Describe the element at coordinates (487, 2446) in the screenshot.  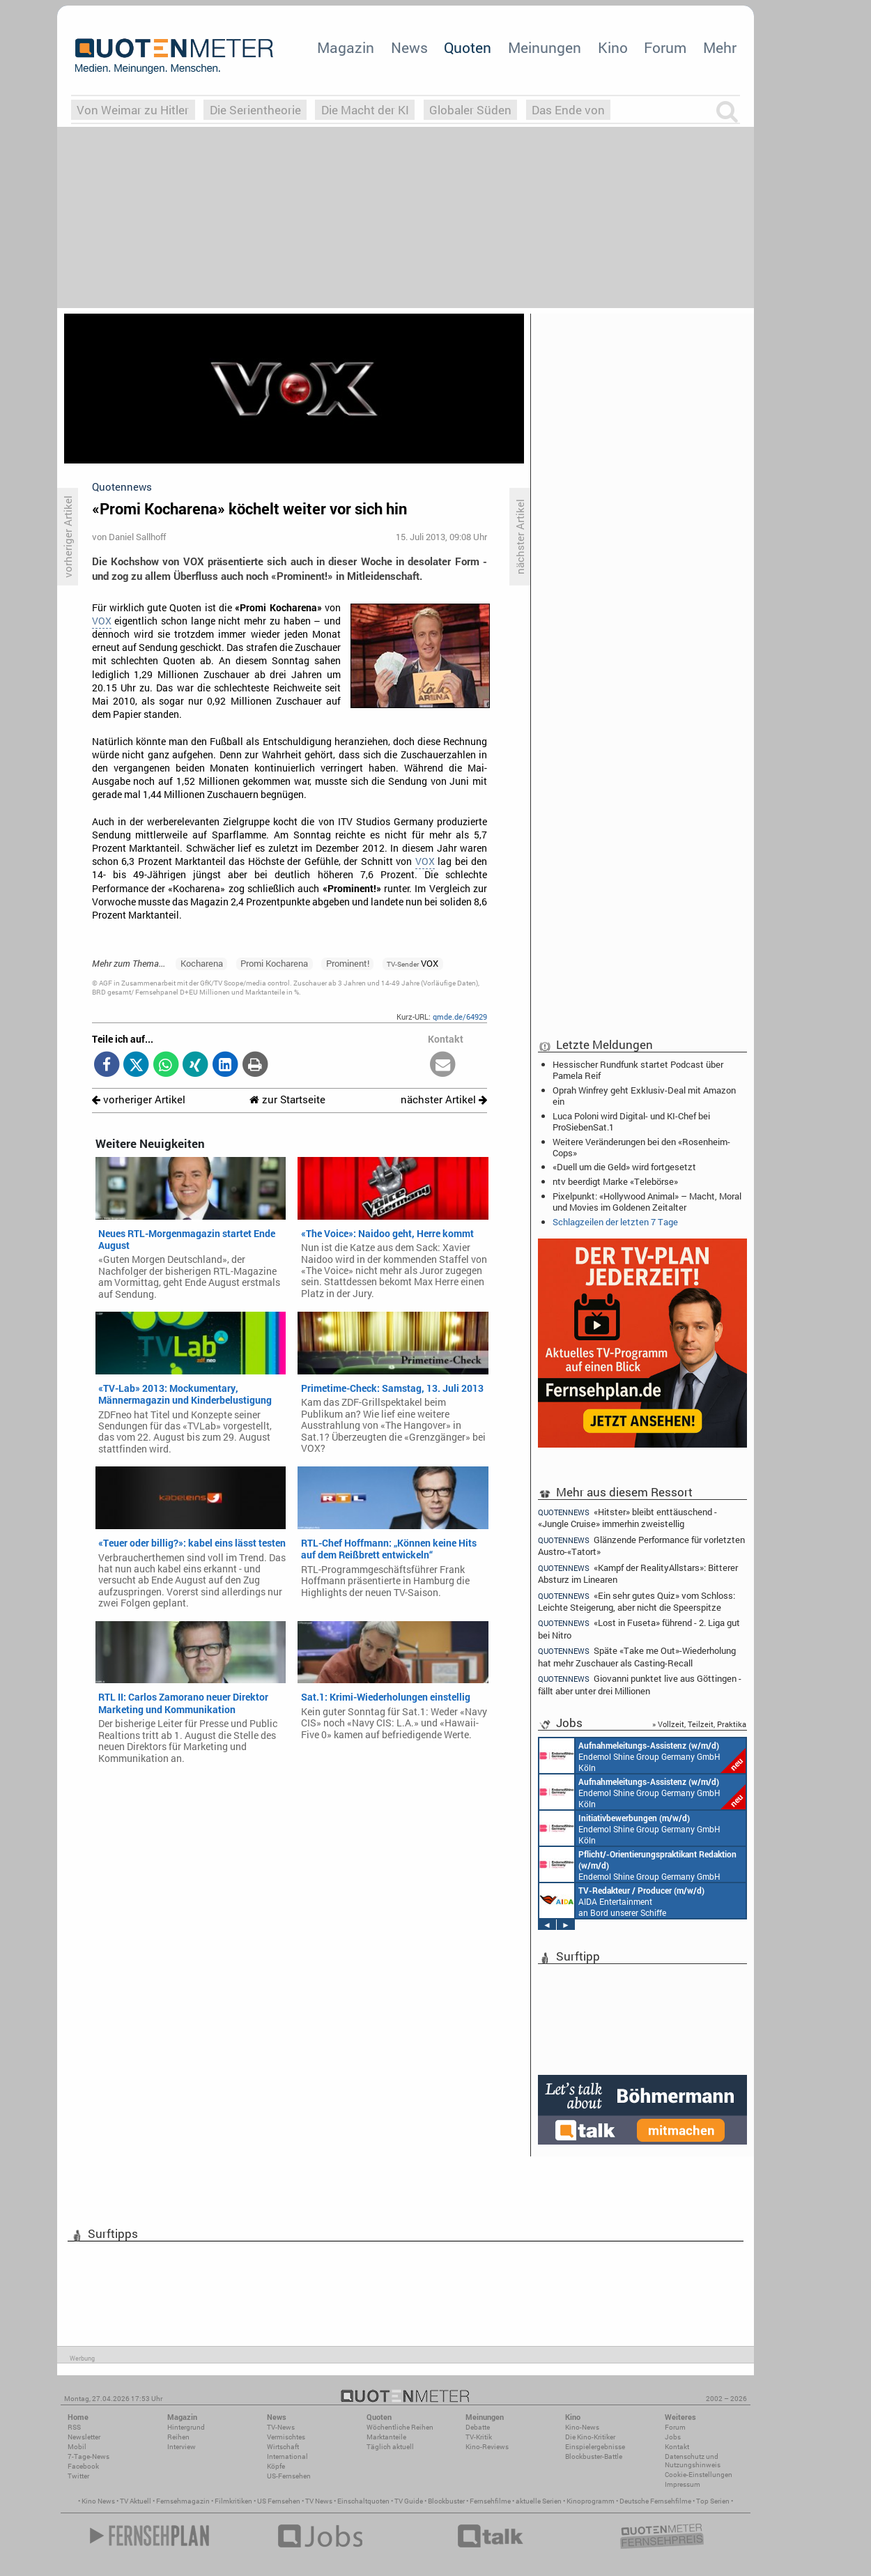
I see `Kino-Reviews` at that location.